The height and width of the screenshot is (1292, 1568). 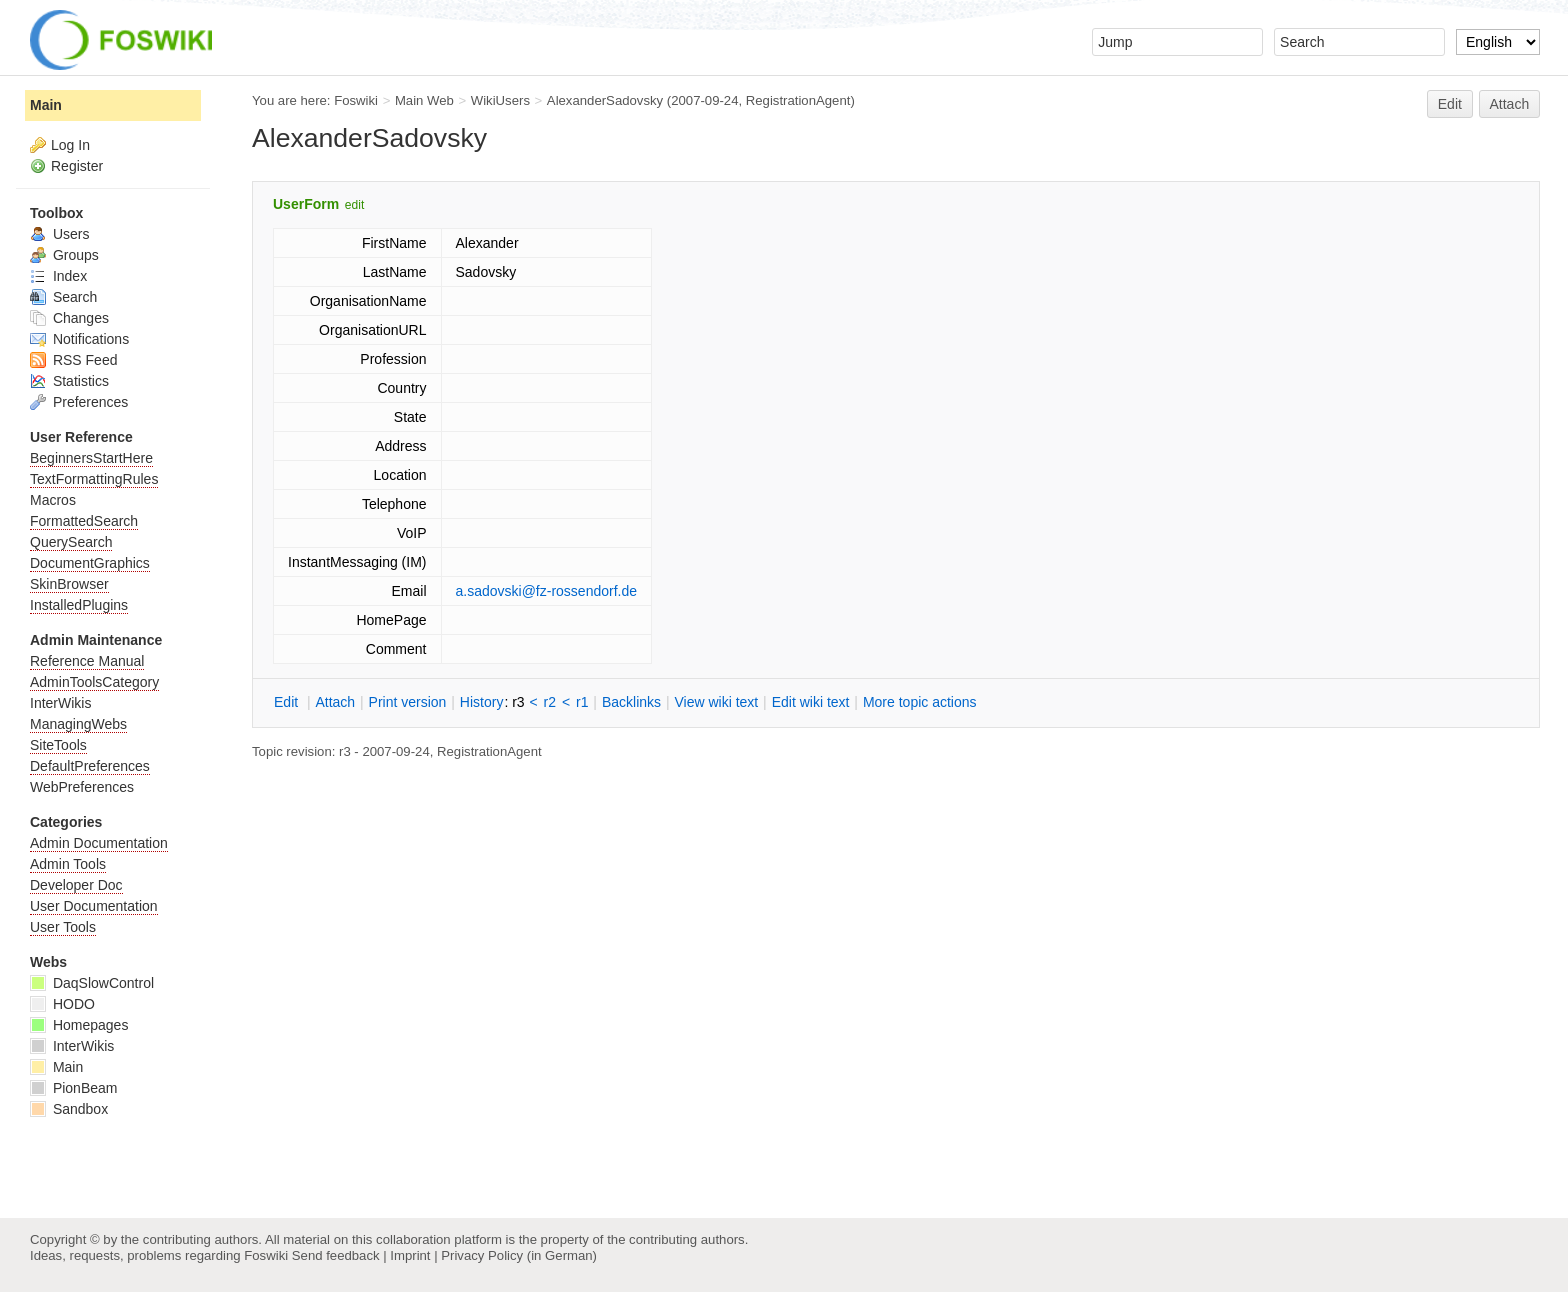 What do you see at coordinates (519, 1255) in the screenshot?
I see `Privacy Policy (in German)` at bounding box center [519, 1255].